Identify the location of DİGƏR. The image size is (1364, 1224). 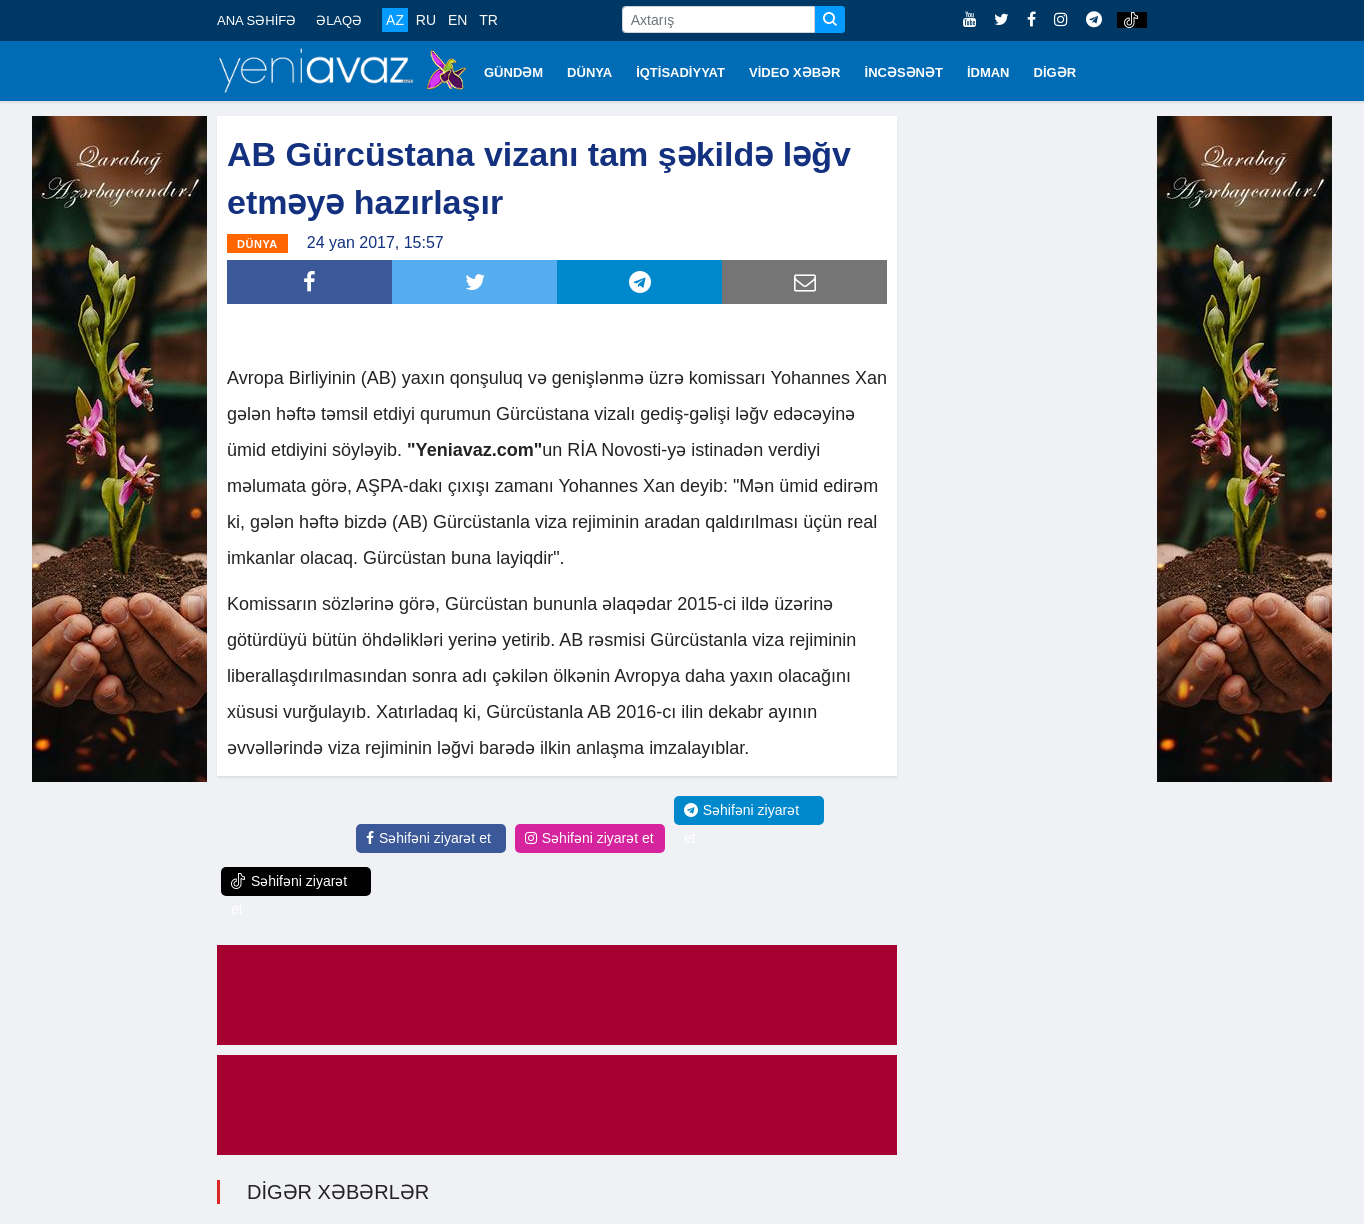
(1055, 72).